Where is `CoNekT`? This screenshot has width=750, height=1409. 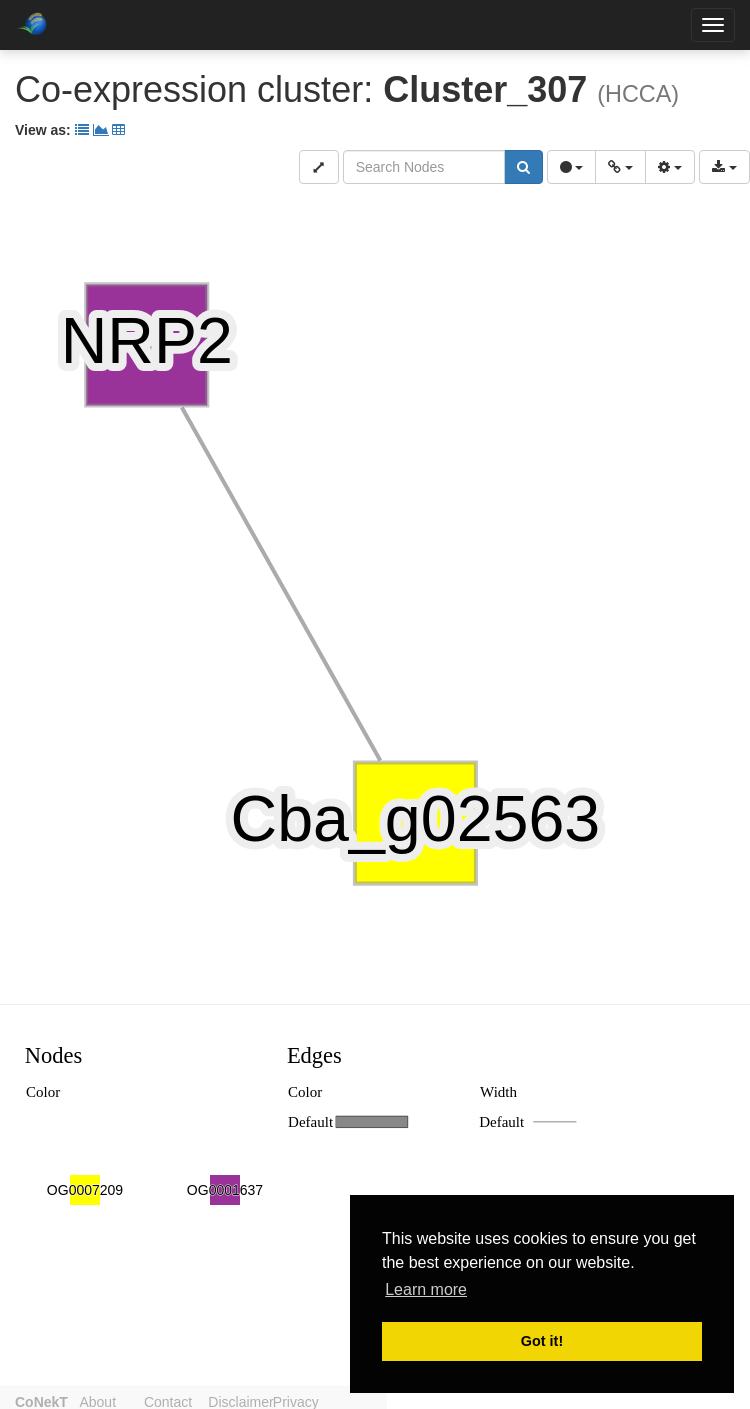
CoNekT is located at coordinates (41, 1400).